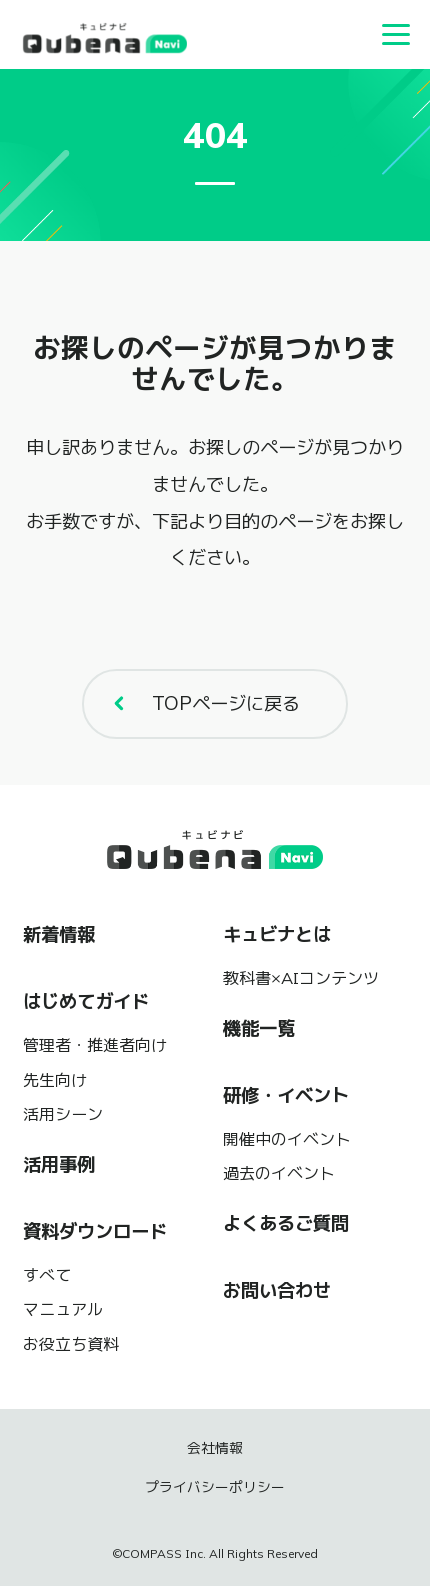 The height and width of the screenshot is (1586, 430). What do you see at coordinates (59, 934) in the screenshot?
I see `新着情報` at bounding box center [59, 934].